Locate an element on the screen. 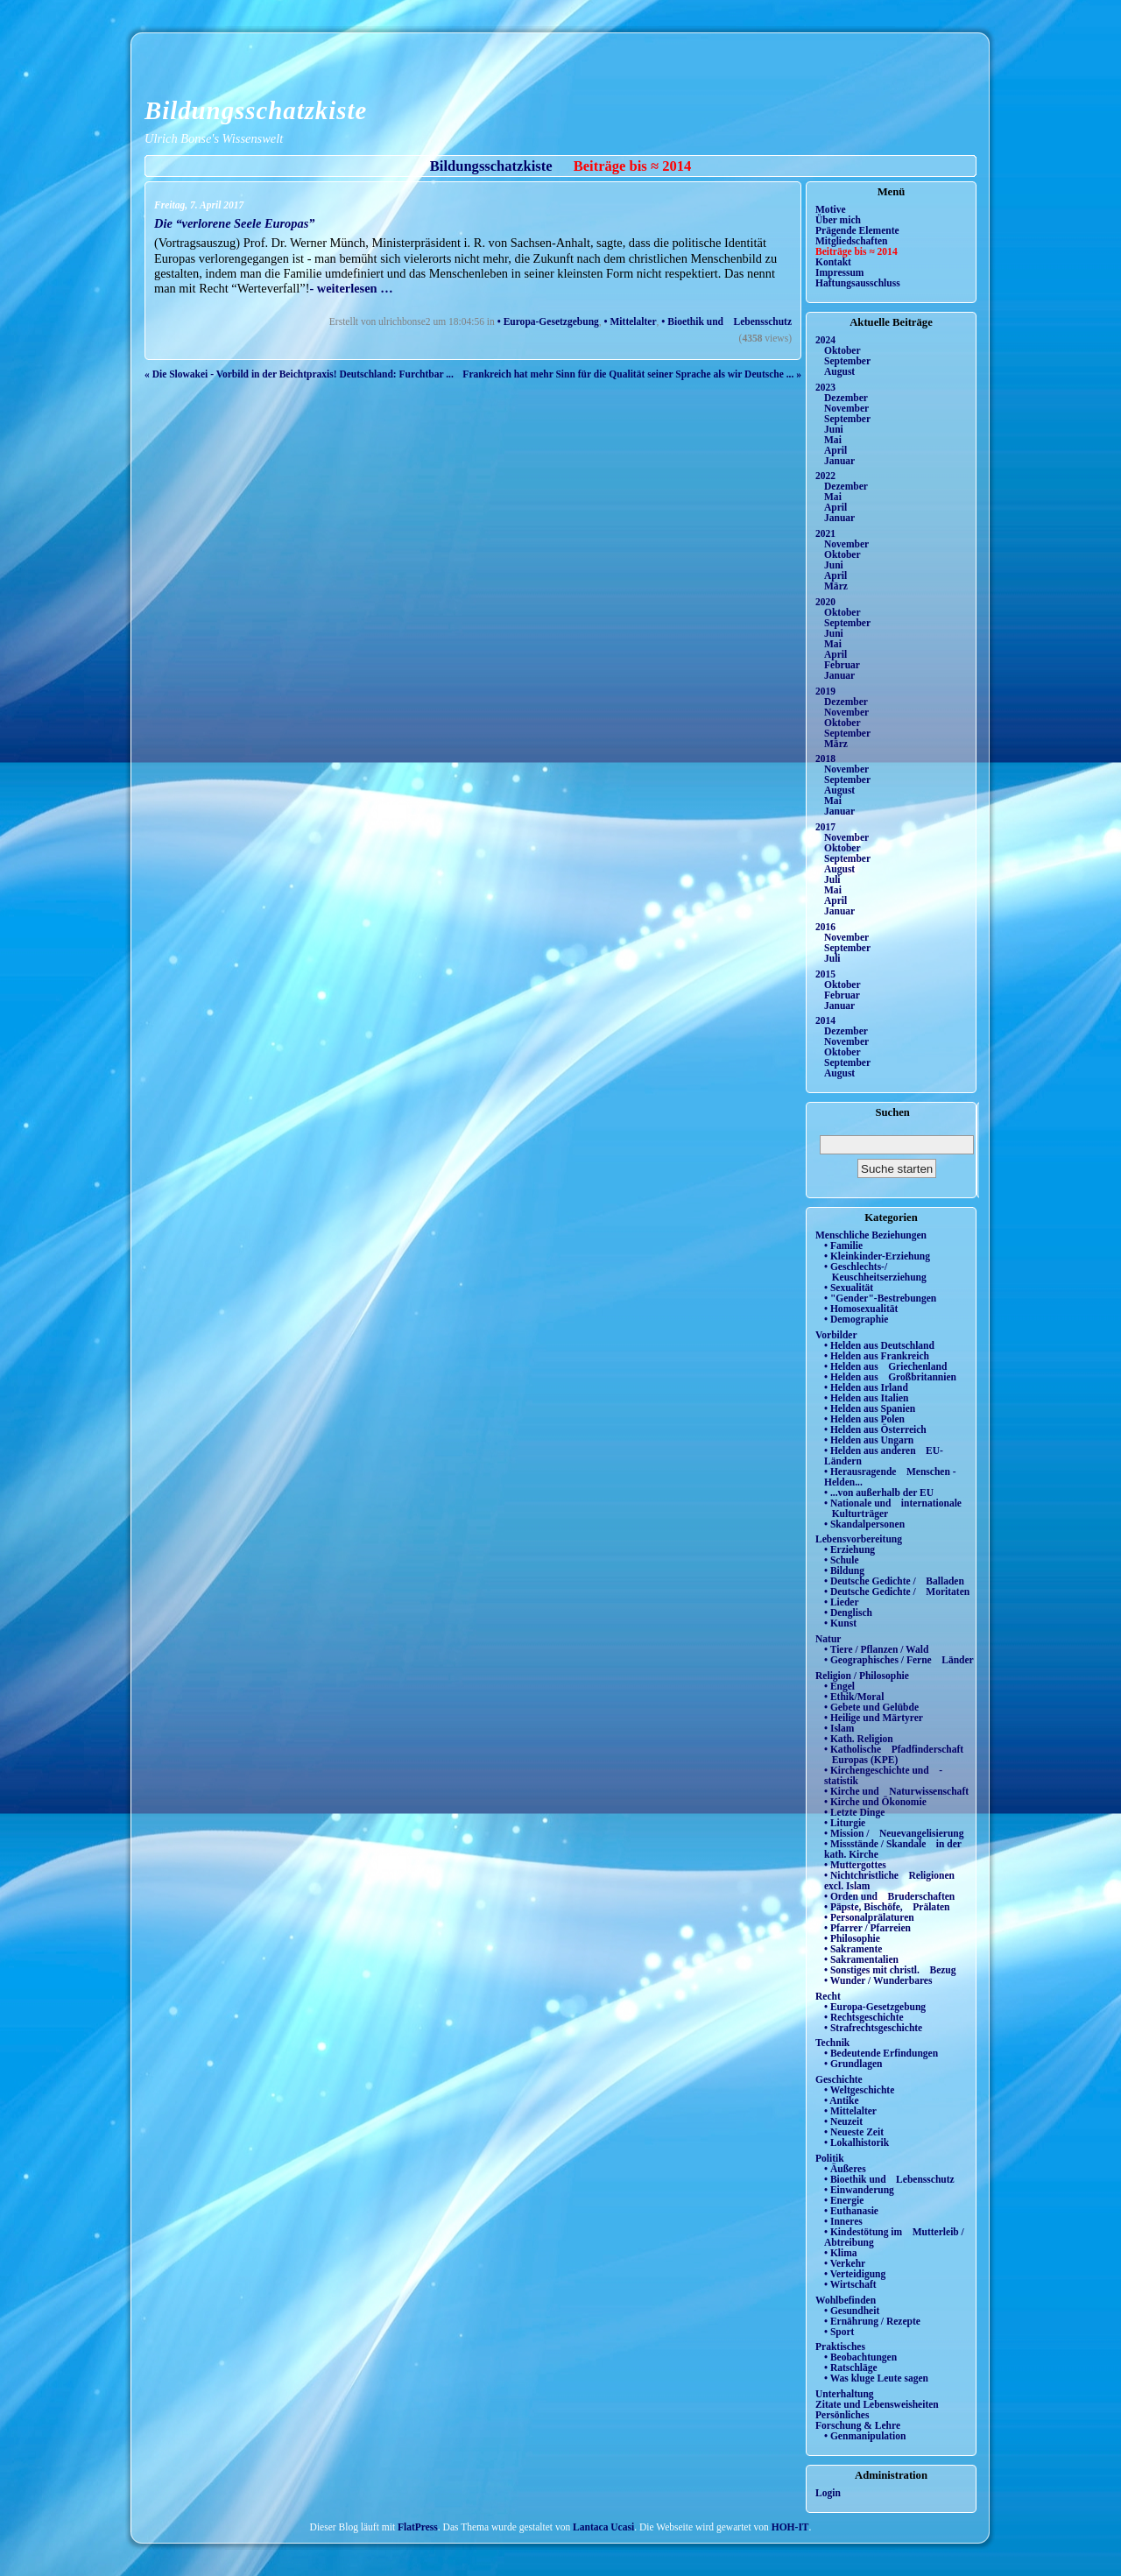 The width and height of the screenshot is (1121, 2576). Haftungsausschluss is located at coordinates (857, 283).